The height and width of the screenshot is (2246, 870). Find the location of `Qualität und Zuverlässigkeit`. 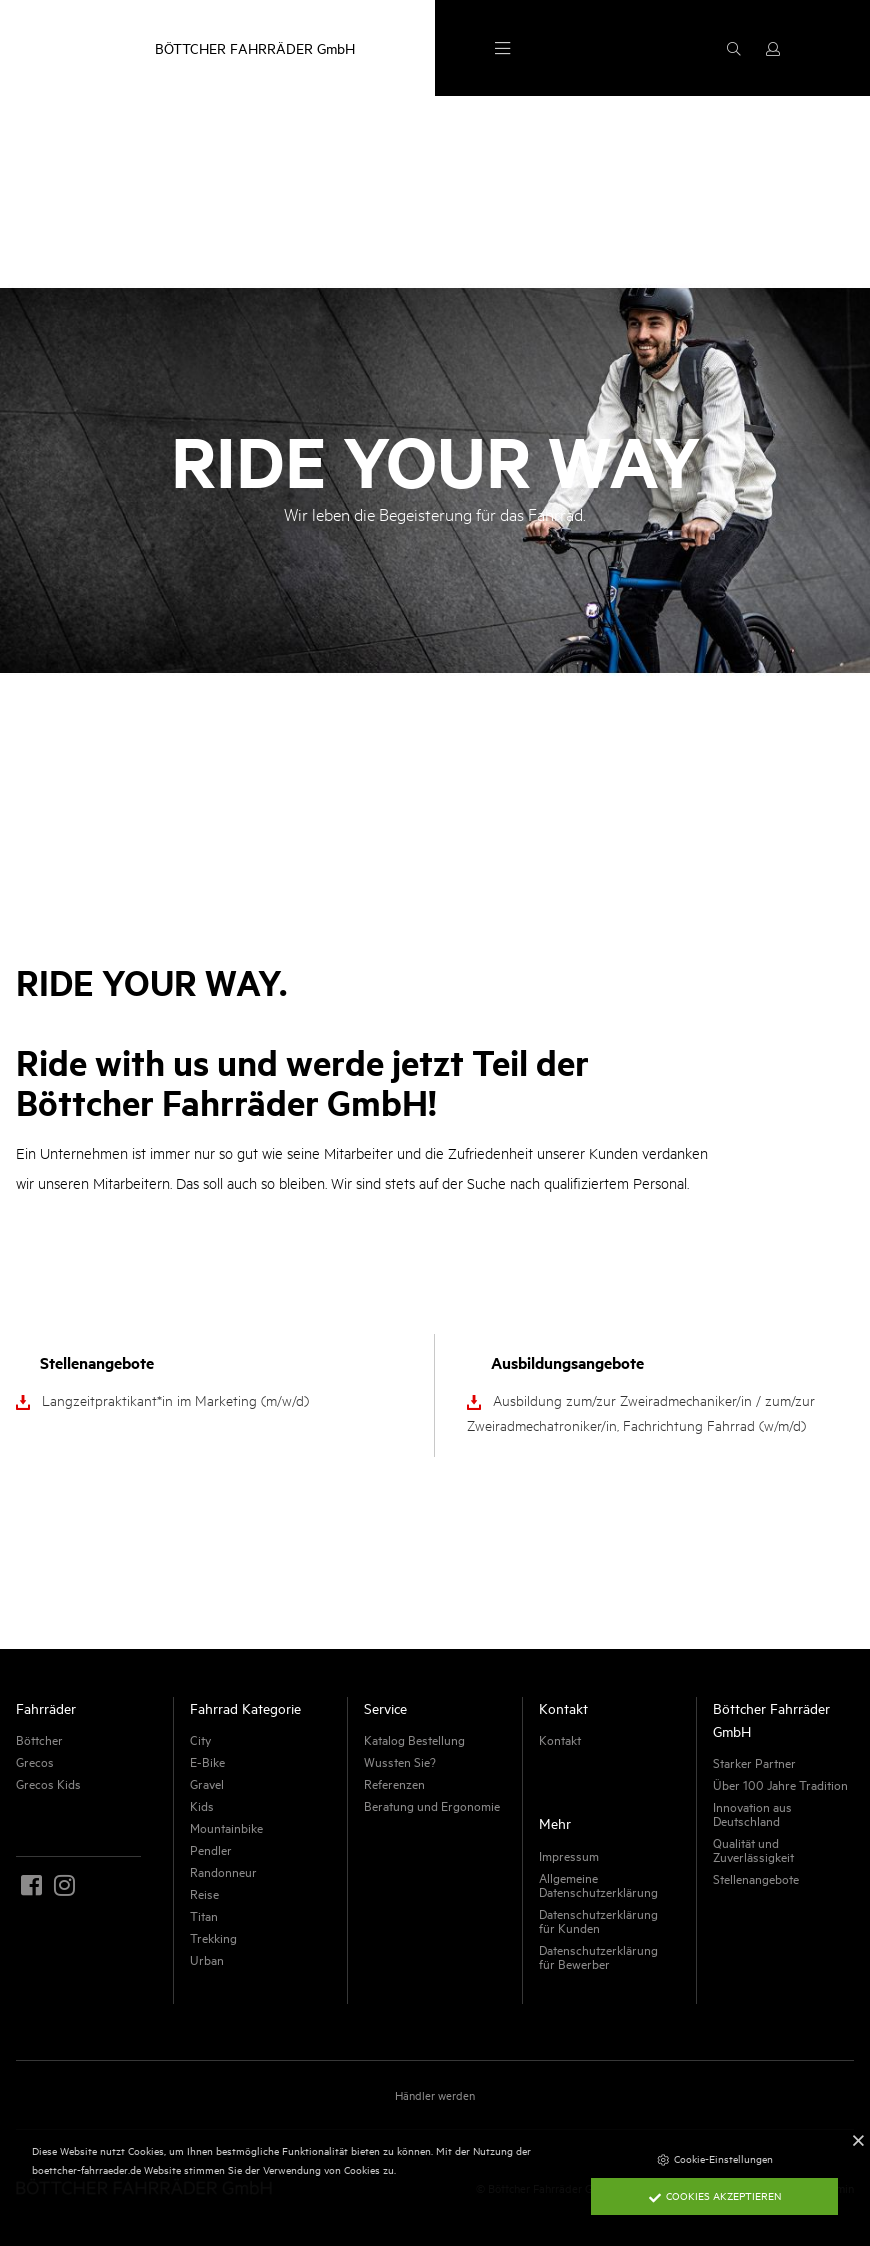

Qualität und Zuverlässigkeit is located at coordinates (753, 1849).